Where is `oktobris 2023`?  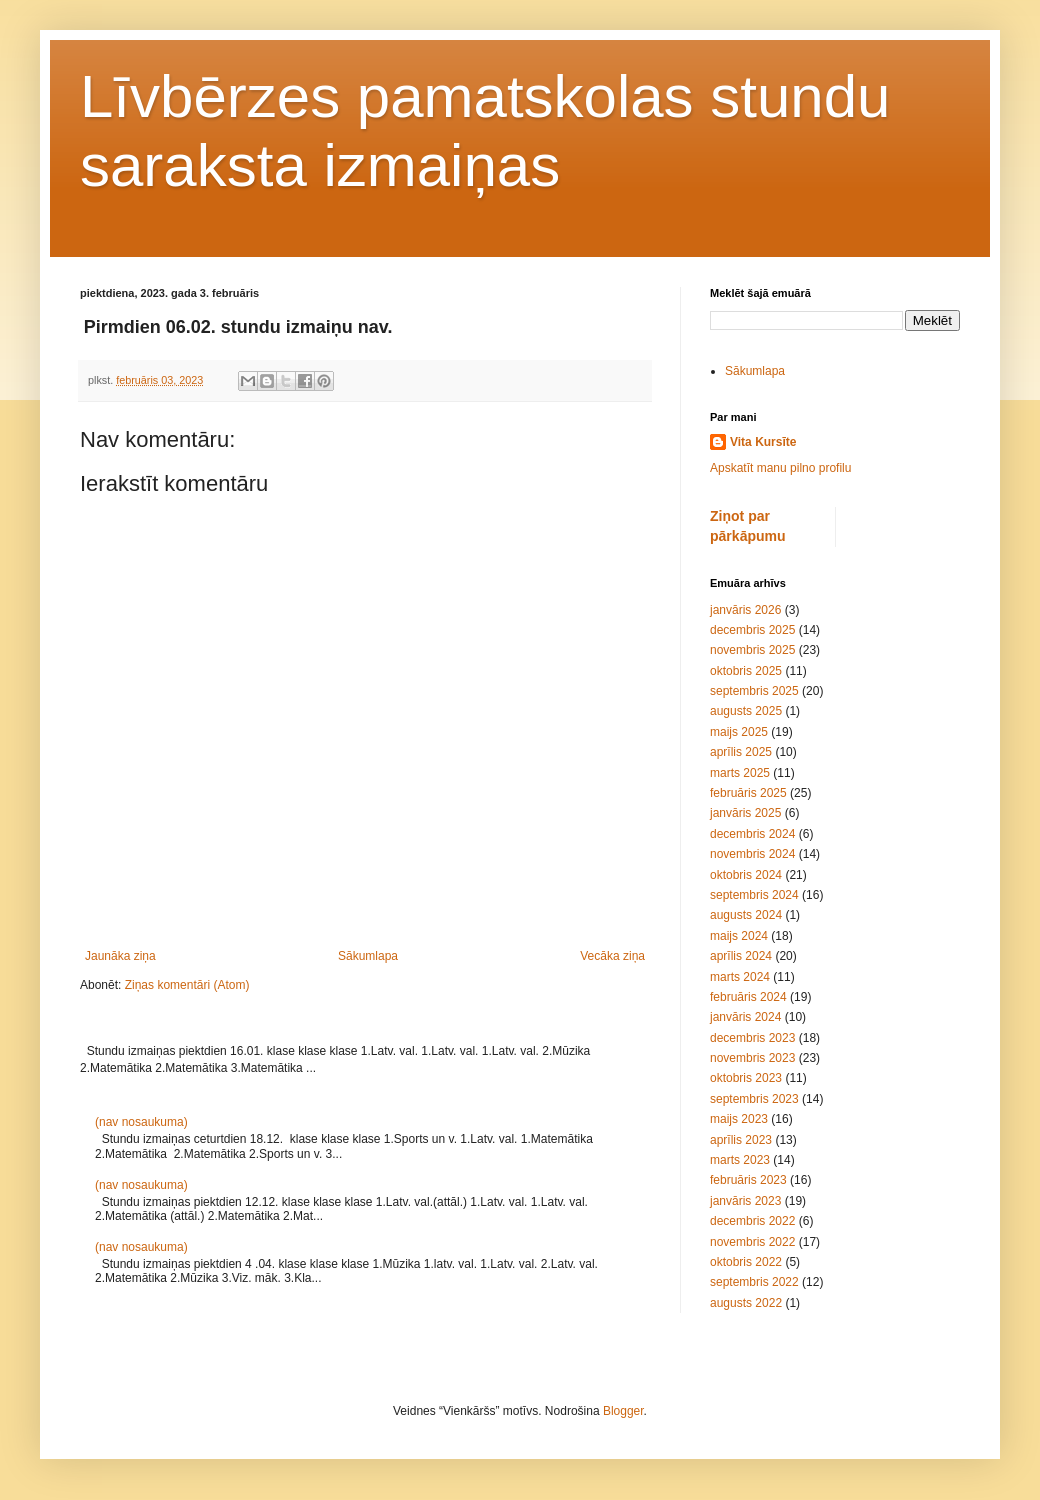
oktobris 2023 is located at coordinates (746, 1078).